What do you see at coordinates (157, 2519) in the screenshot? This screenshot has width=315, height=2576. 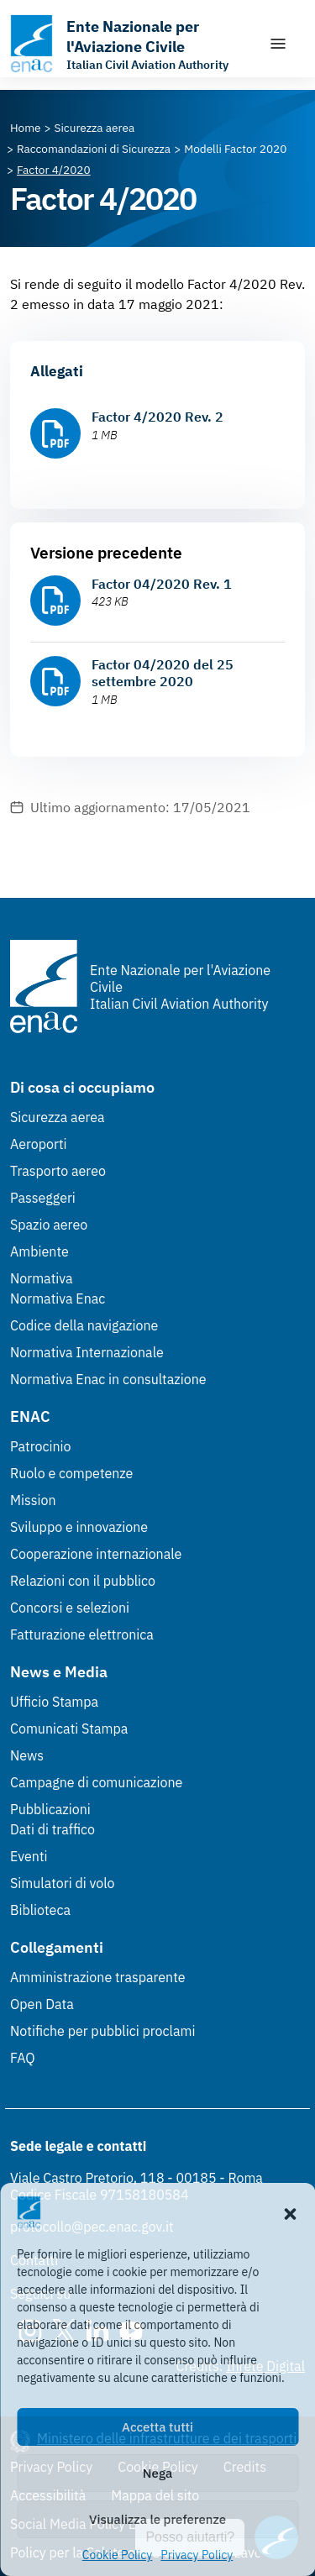 I see `Visualizza le preferenze` at bounding box center [157, 2519].